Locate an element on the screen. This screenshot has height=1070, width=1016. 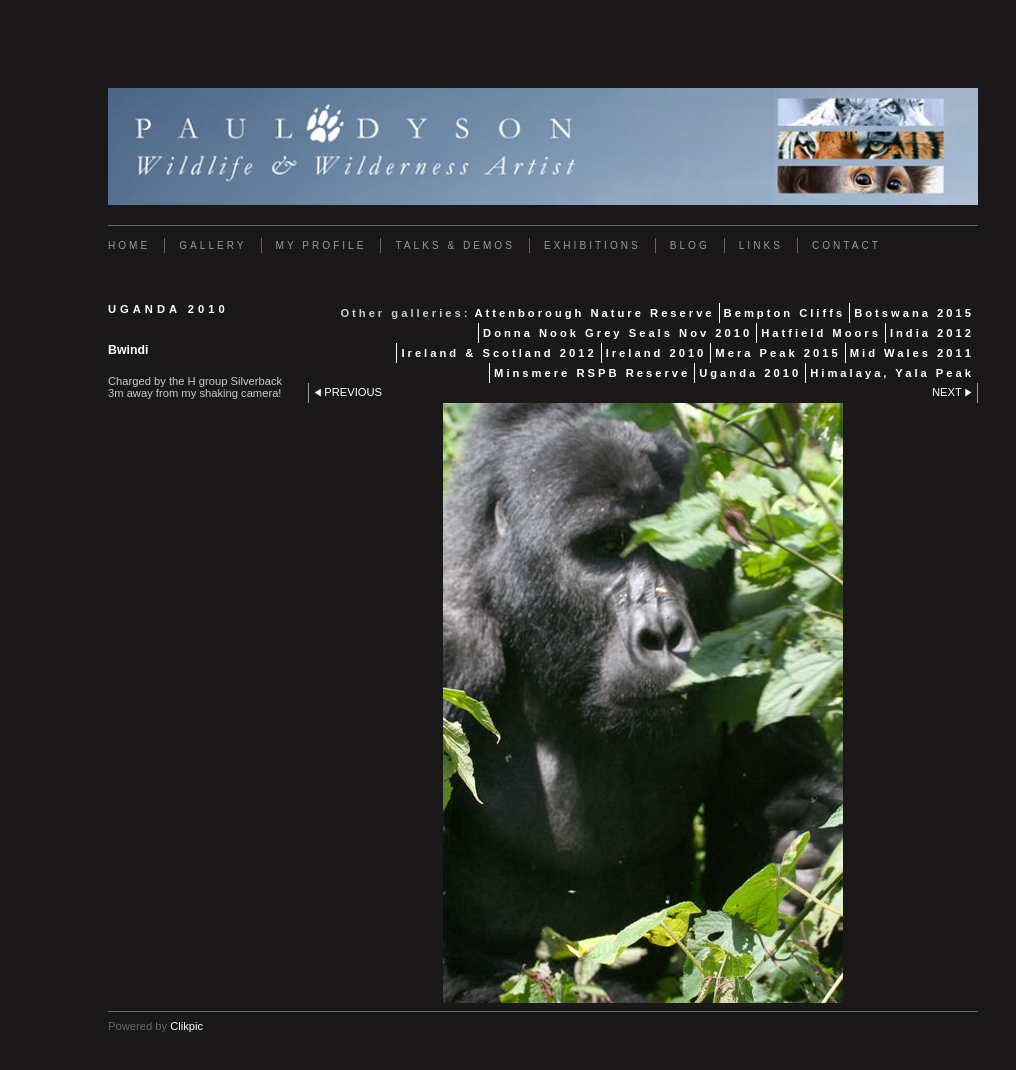
Exhibitions is located at coordinates (592, 245).